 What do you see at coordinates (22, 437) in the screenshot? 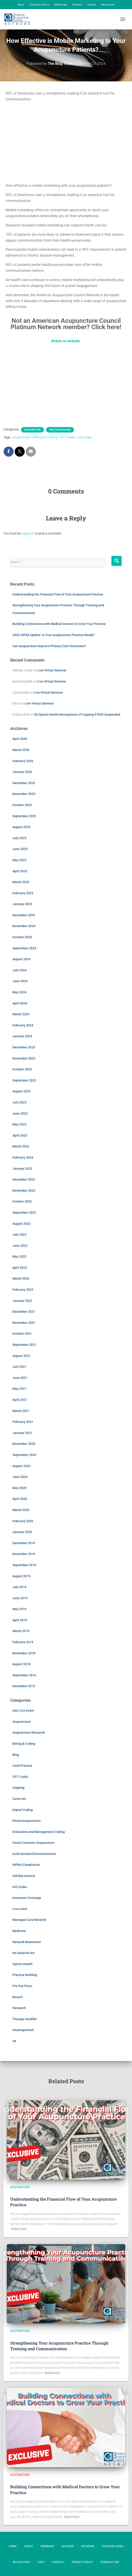
I see `acupuncture` at bounding box center [22, 437].